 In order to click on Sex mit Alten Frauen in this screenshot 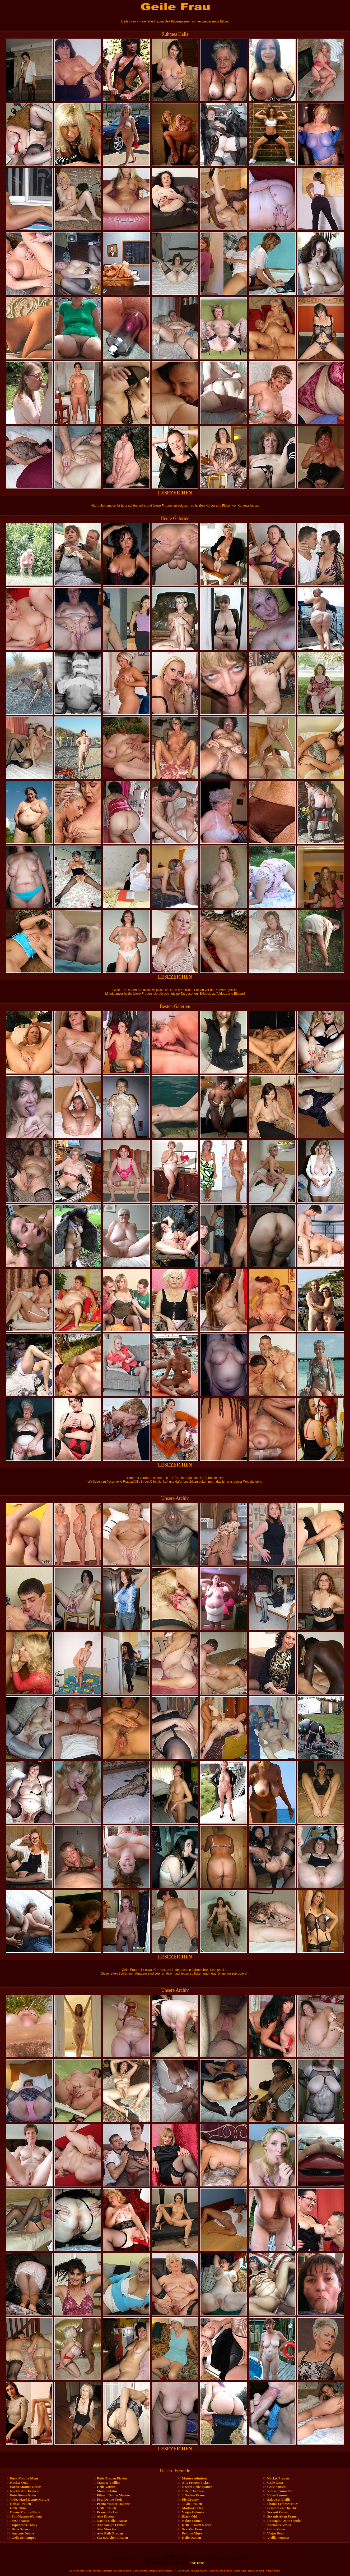, I will do `click(112, 2538)`.